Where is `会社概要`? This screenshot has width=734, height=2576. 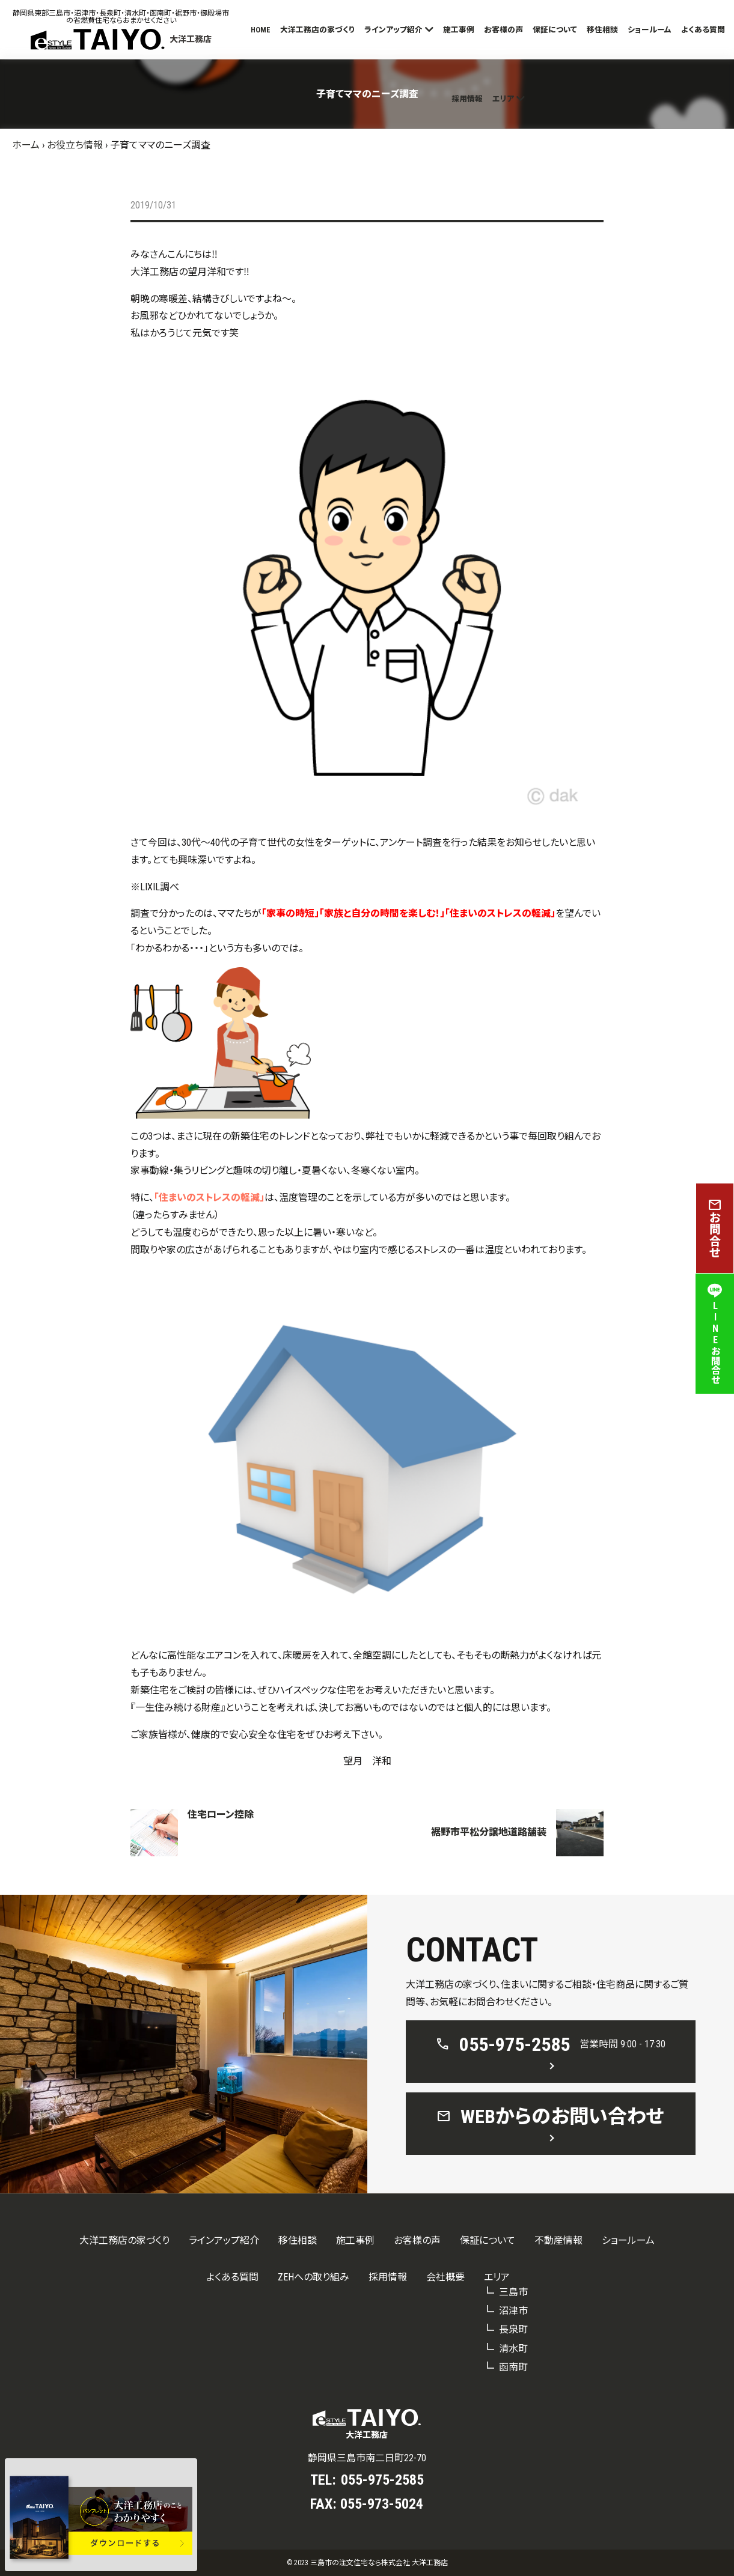 会社概要 is located at coordinates (445, 2277).